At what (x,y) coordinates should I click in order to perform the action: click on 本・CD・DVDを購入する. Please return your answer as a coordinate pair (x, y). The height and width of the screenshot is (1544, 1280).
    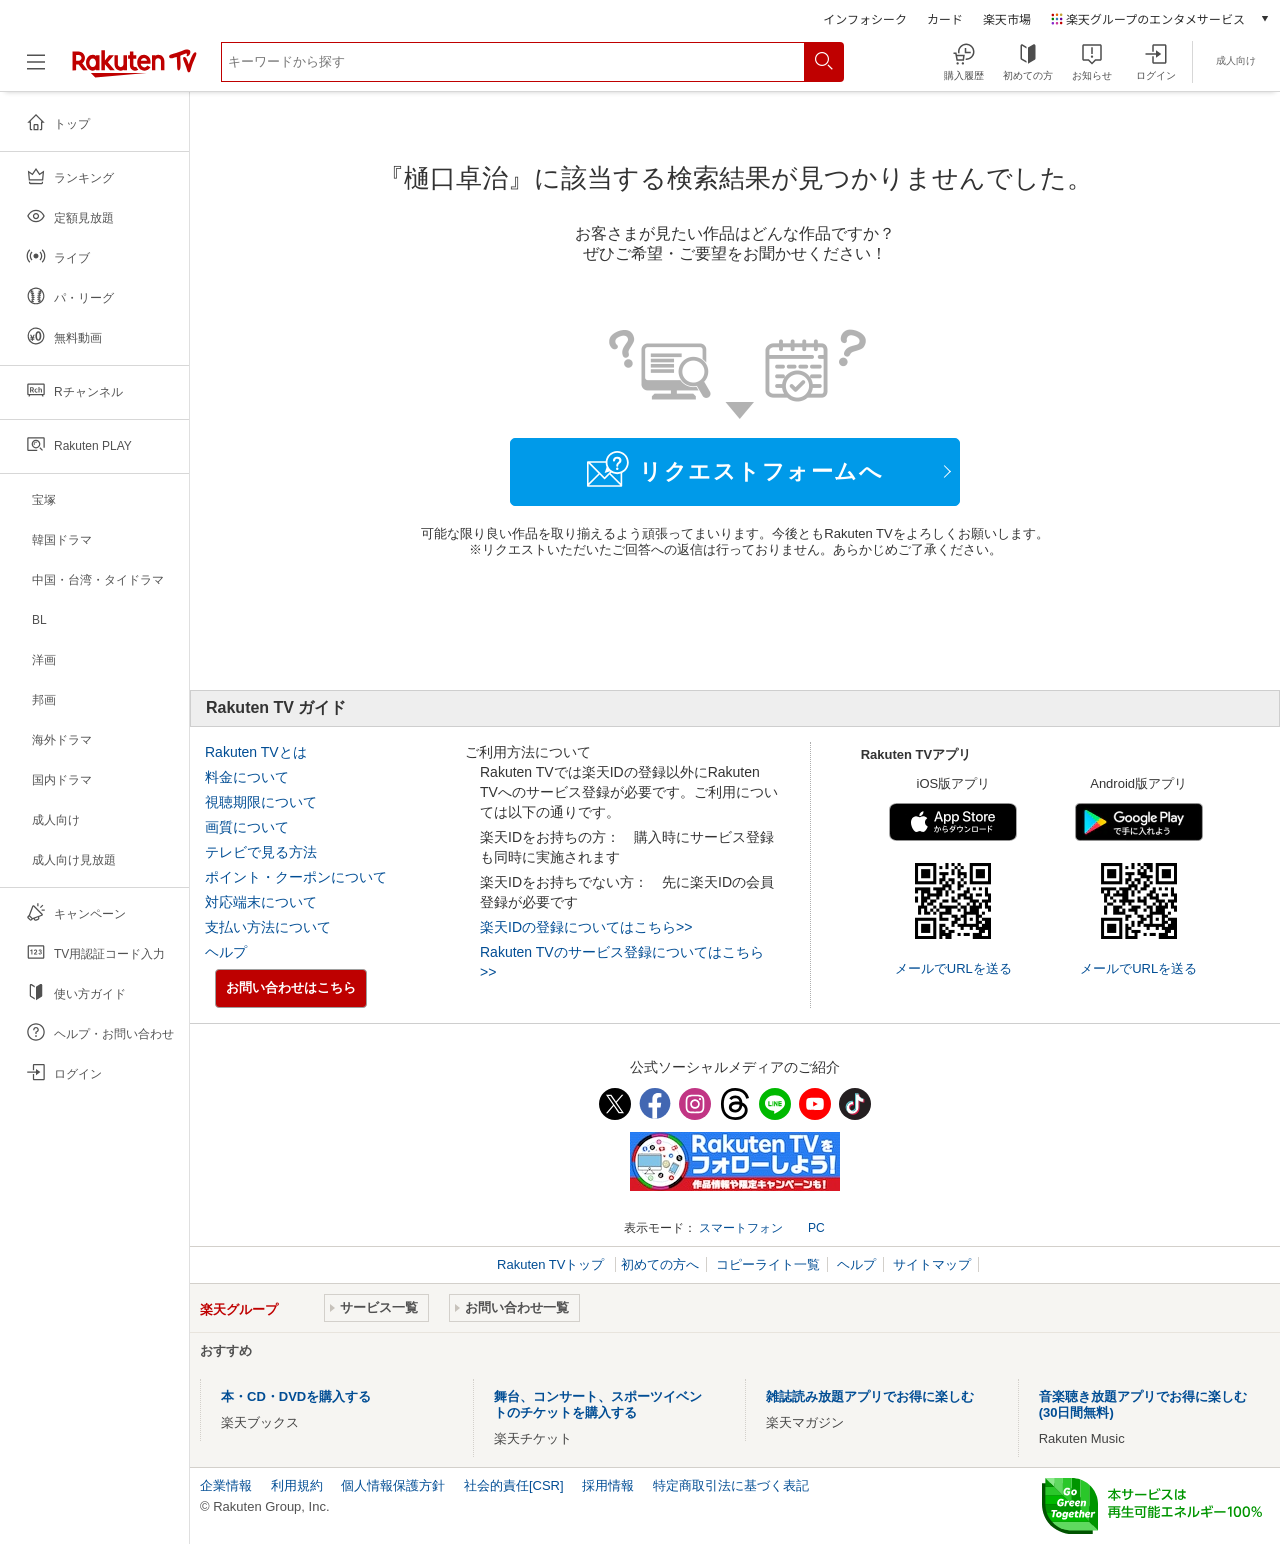
    Looking at the image, I should click on (296, 1396).